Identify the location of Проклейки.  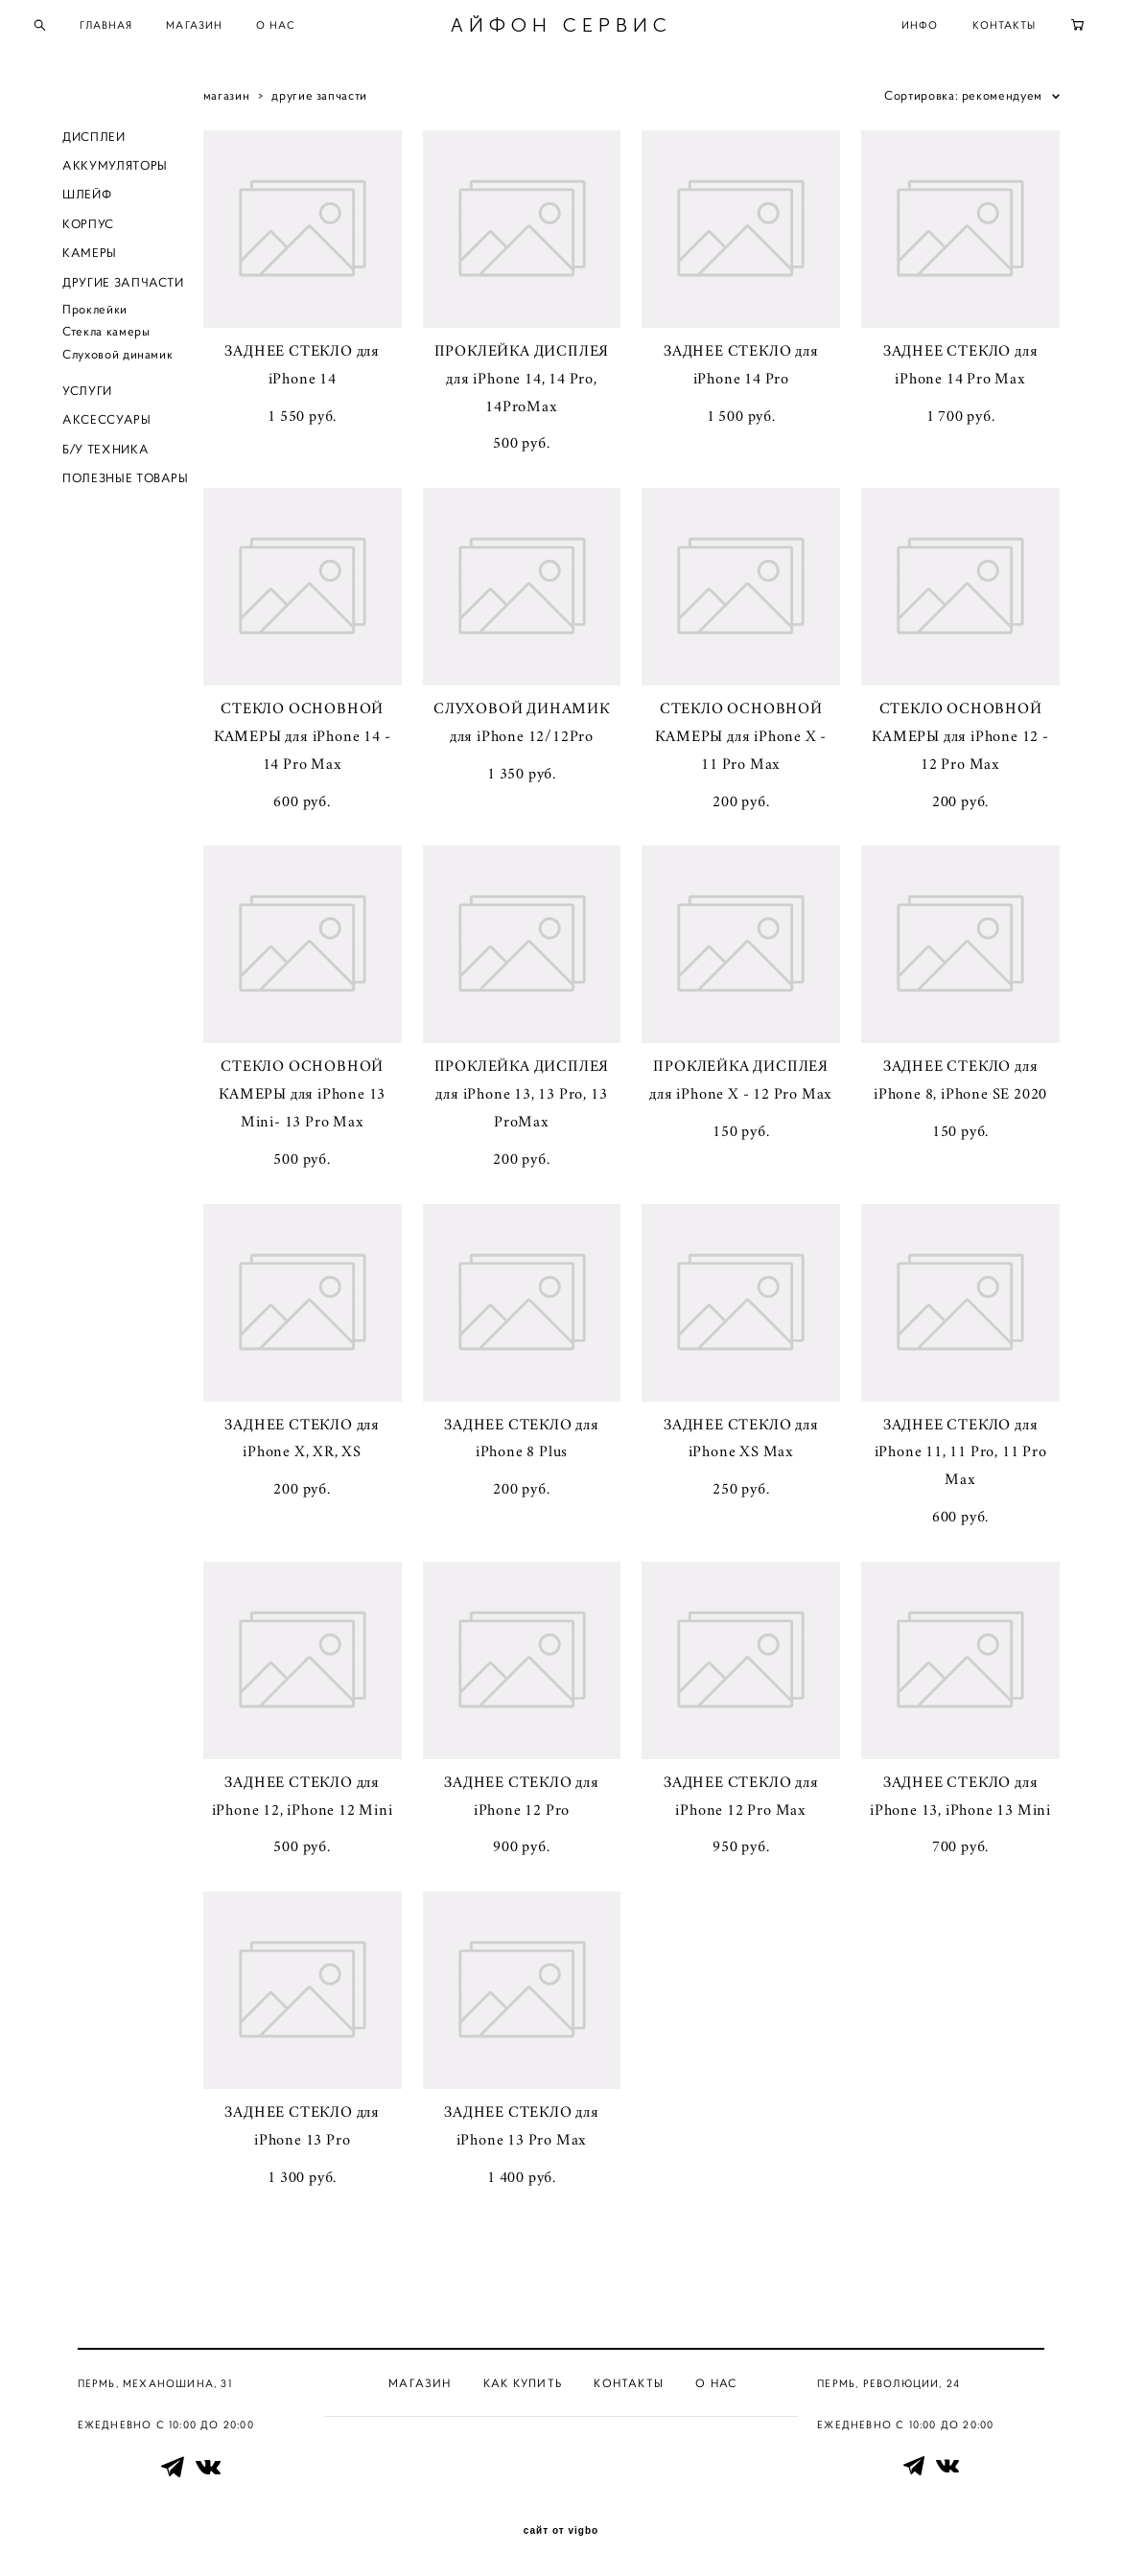
(95, 316).